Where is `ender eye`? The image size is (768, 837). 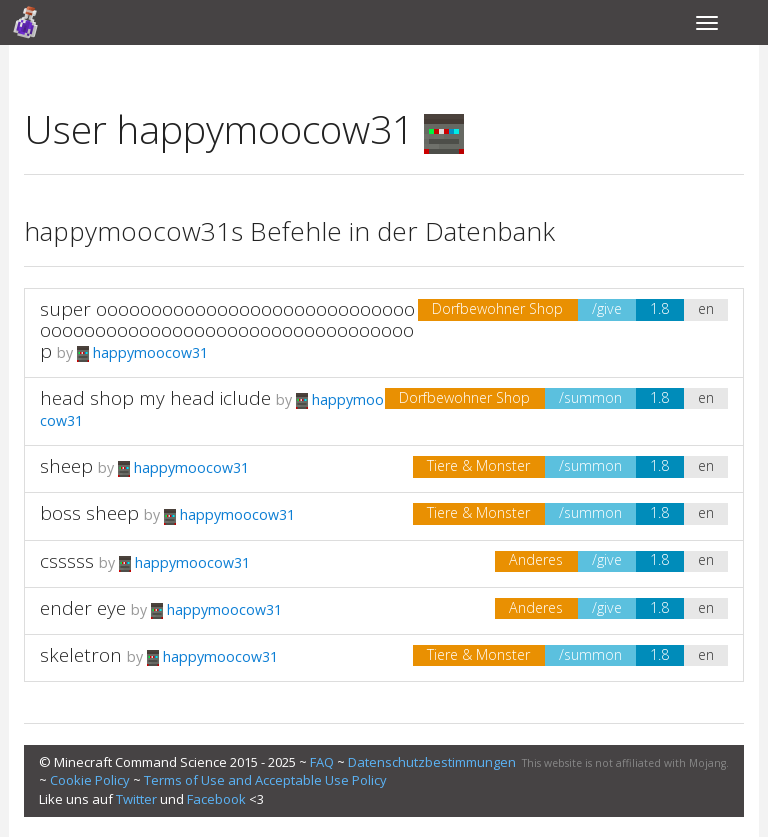
ender eye is located at coordinates (83, 608).